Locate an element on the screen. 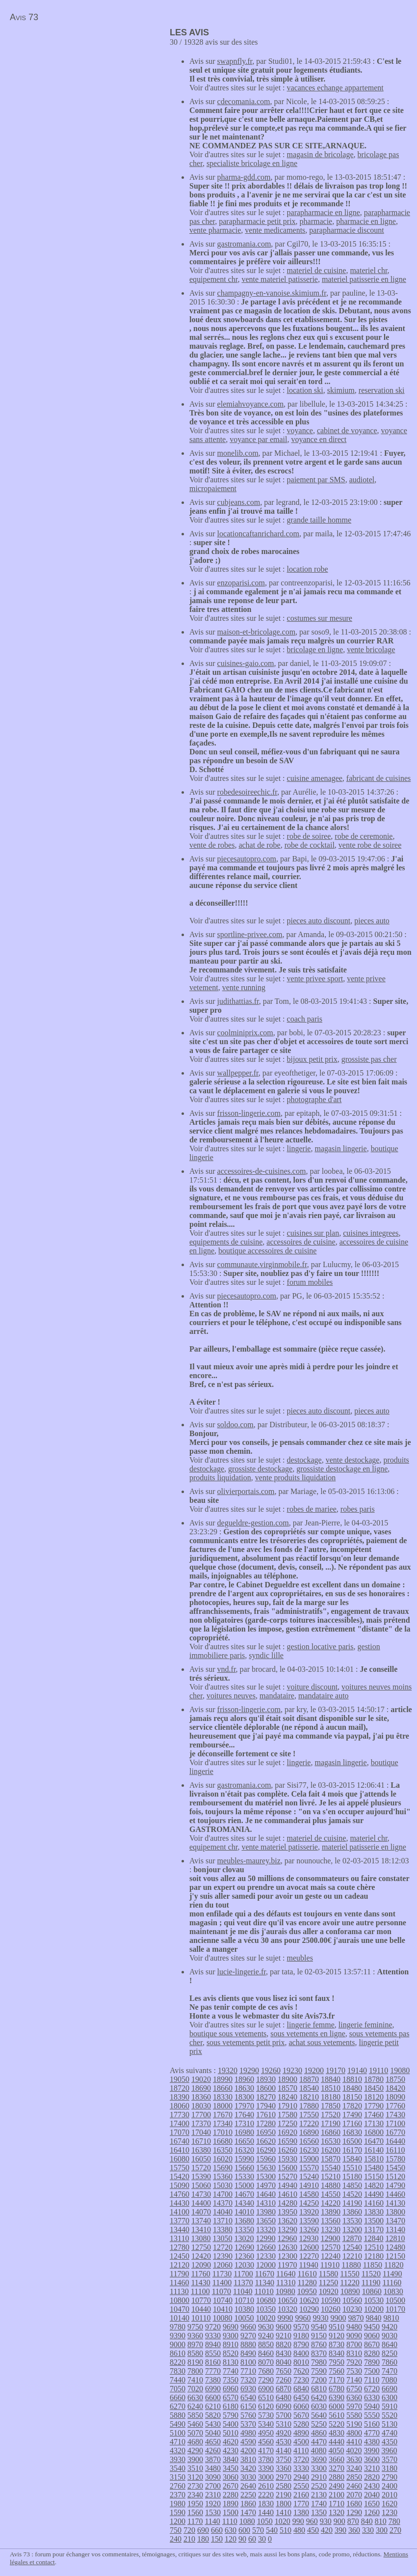 The height and width of the screenshot is (2576, 417). 15780 is located at coordinates (395, 2159).